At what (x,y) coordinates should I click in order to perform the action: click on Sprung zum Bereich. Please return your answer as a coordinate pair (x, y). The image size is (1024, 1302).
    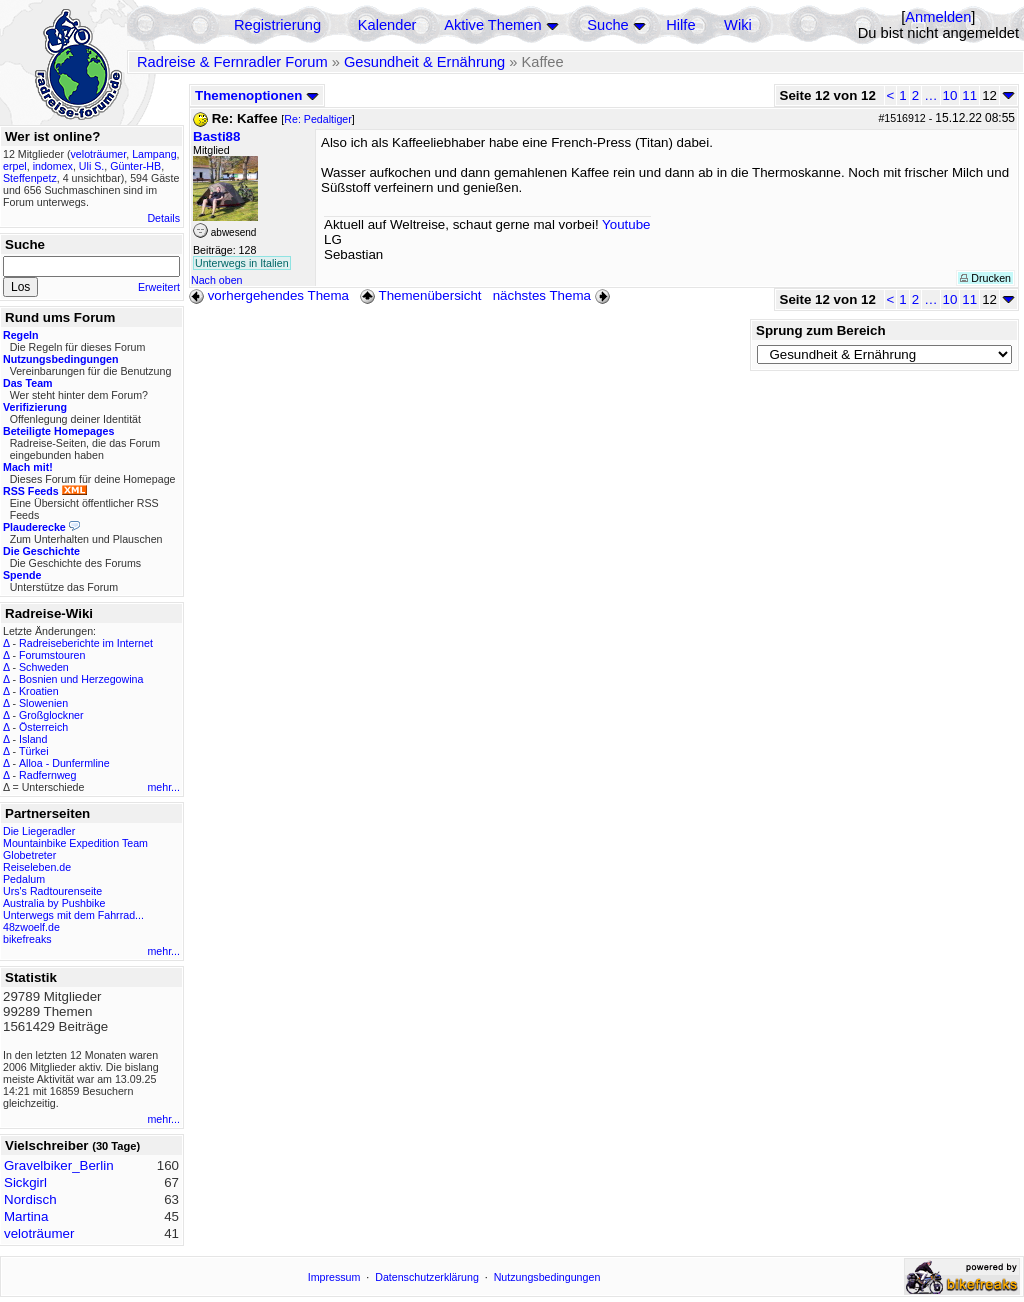
    Looking at the image, I should click on (821, 330).